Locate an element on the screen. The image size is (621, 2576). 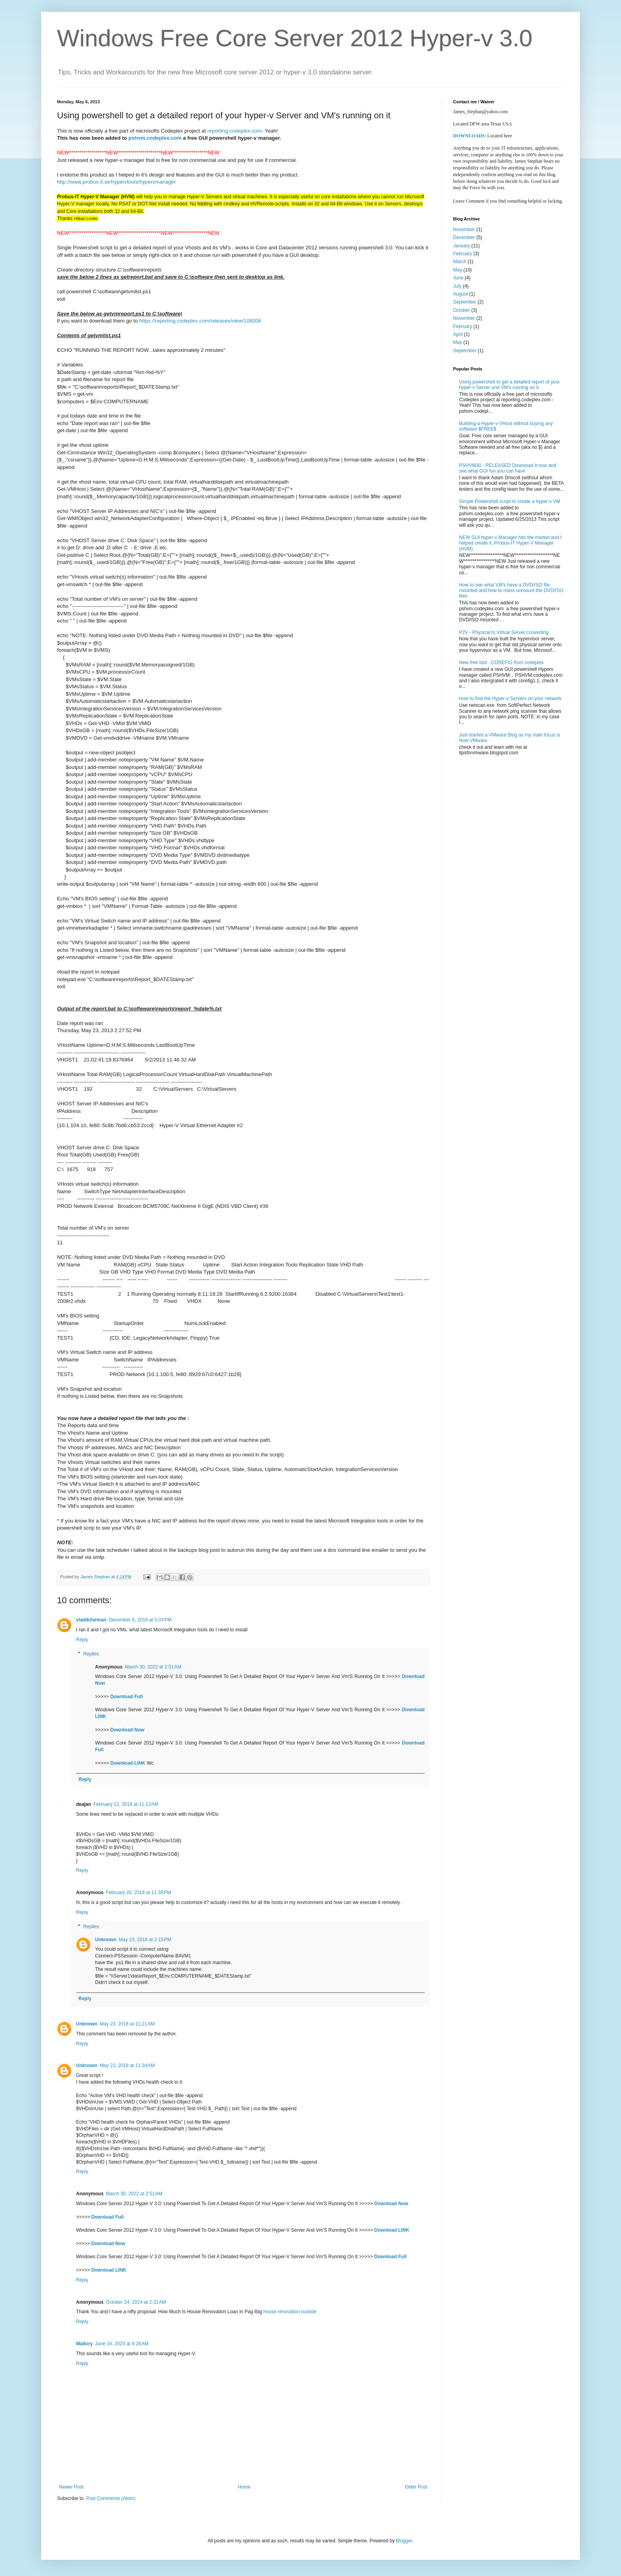
vladiktheman is located at coordinates (91, 1620).